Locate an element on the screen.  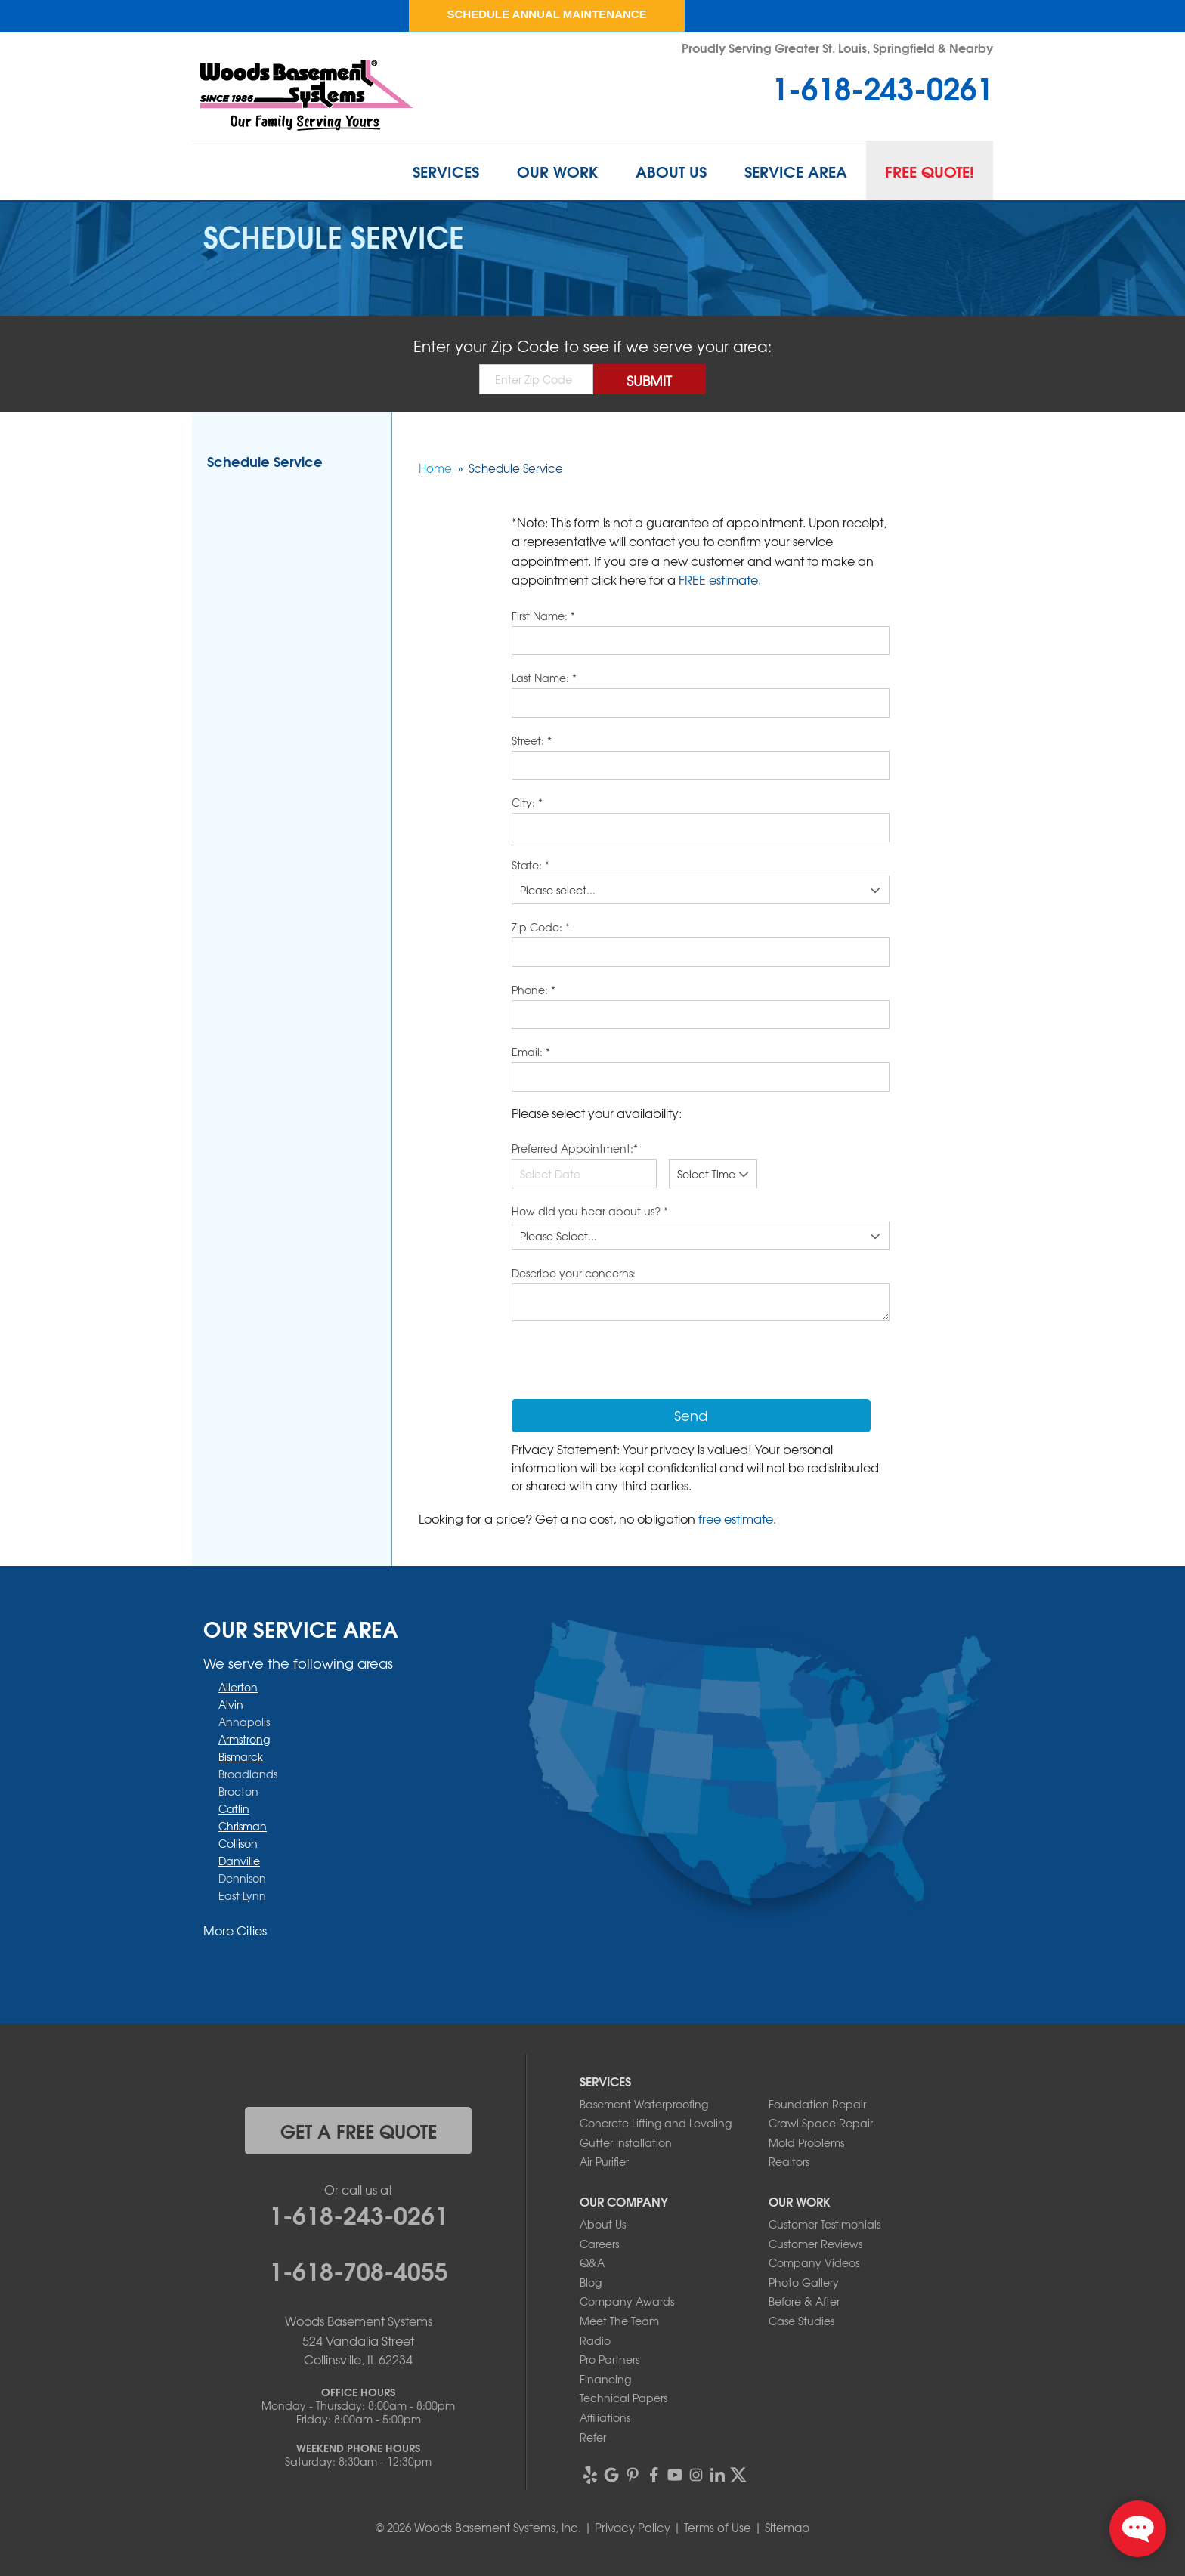
Realtors is located at coordinates (789, 2161).